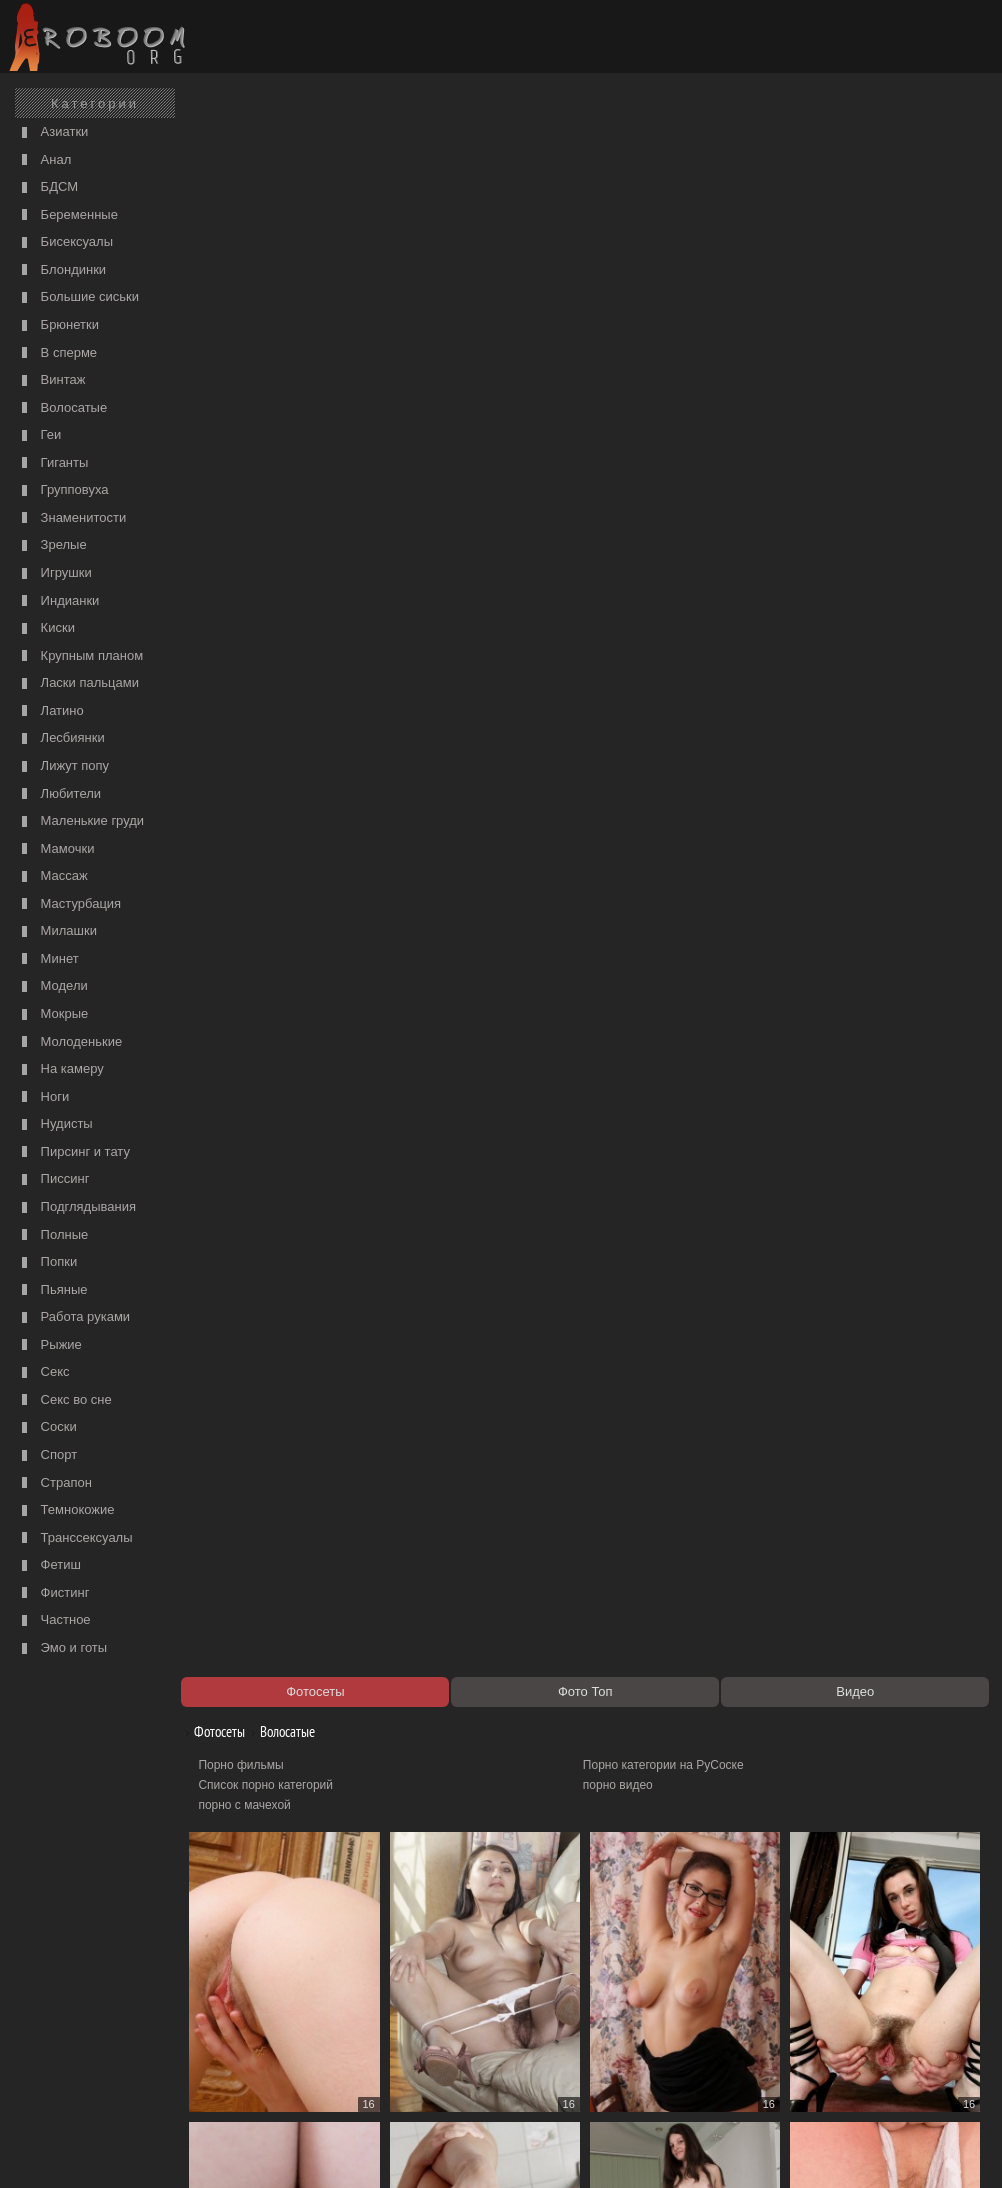 This screenshot has height=2188, width=1002. I want to click on Модели, so click(52, 986).